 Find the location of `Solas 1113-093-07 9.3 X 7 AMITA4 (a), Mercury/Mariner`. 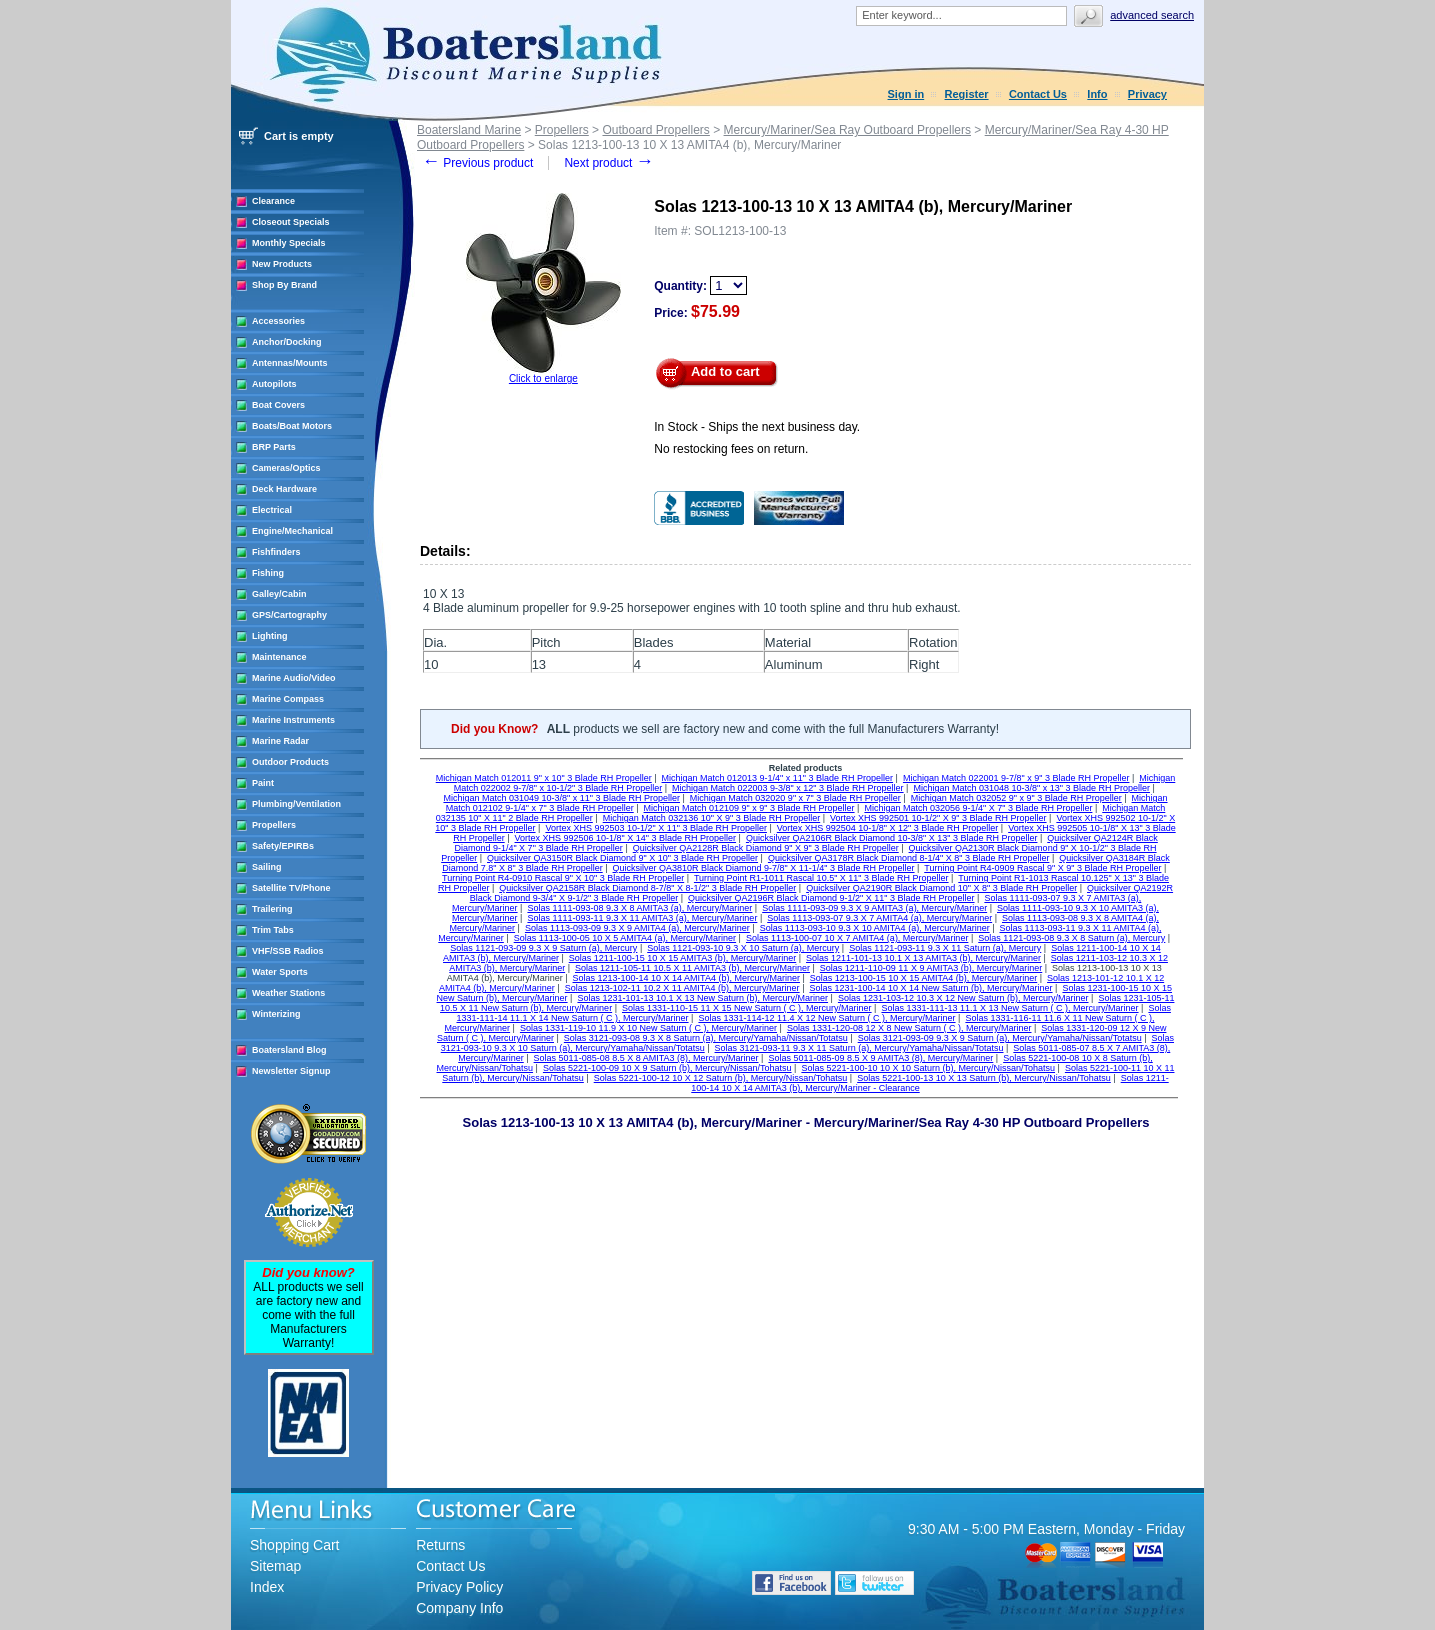

Solas 1113-093-07 9.3 X 7 AMITA4 (a), Mercury/Mariner is located at coordinates (879, 918).